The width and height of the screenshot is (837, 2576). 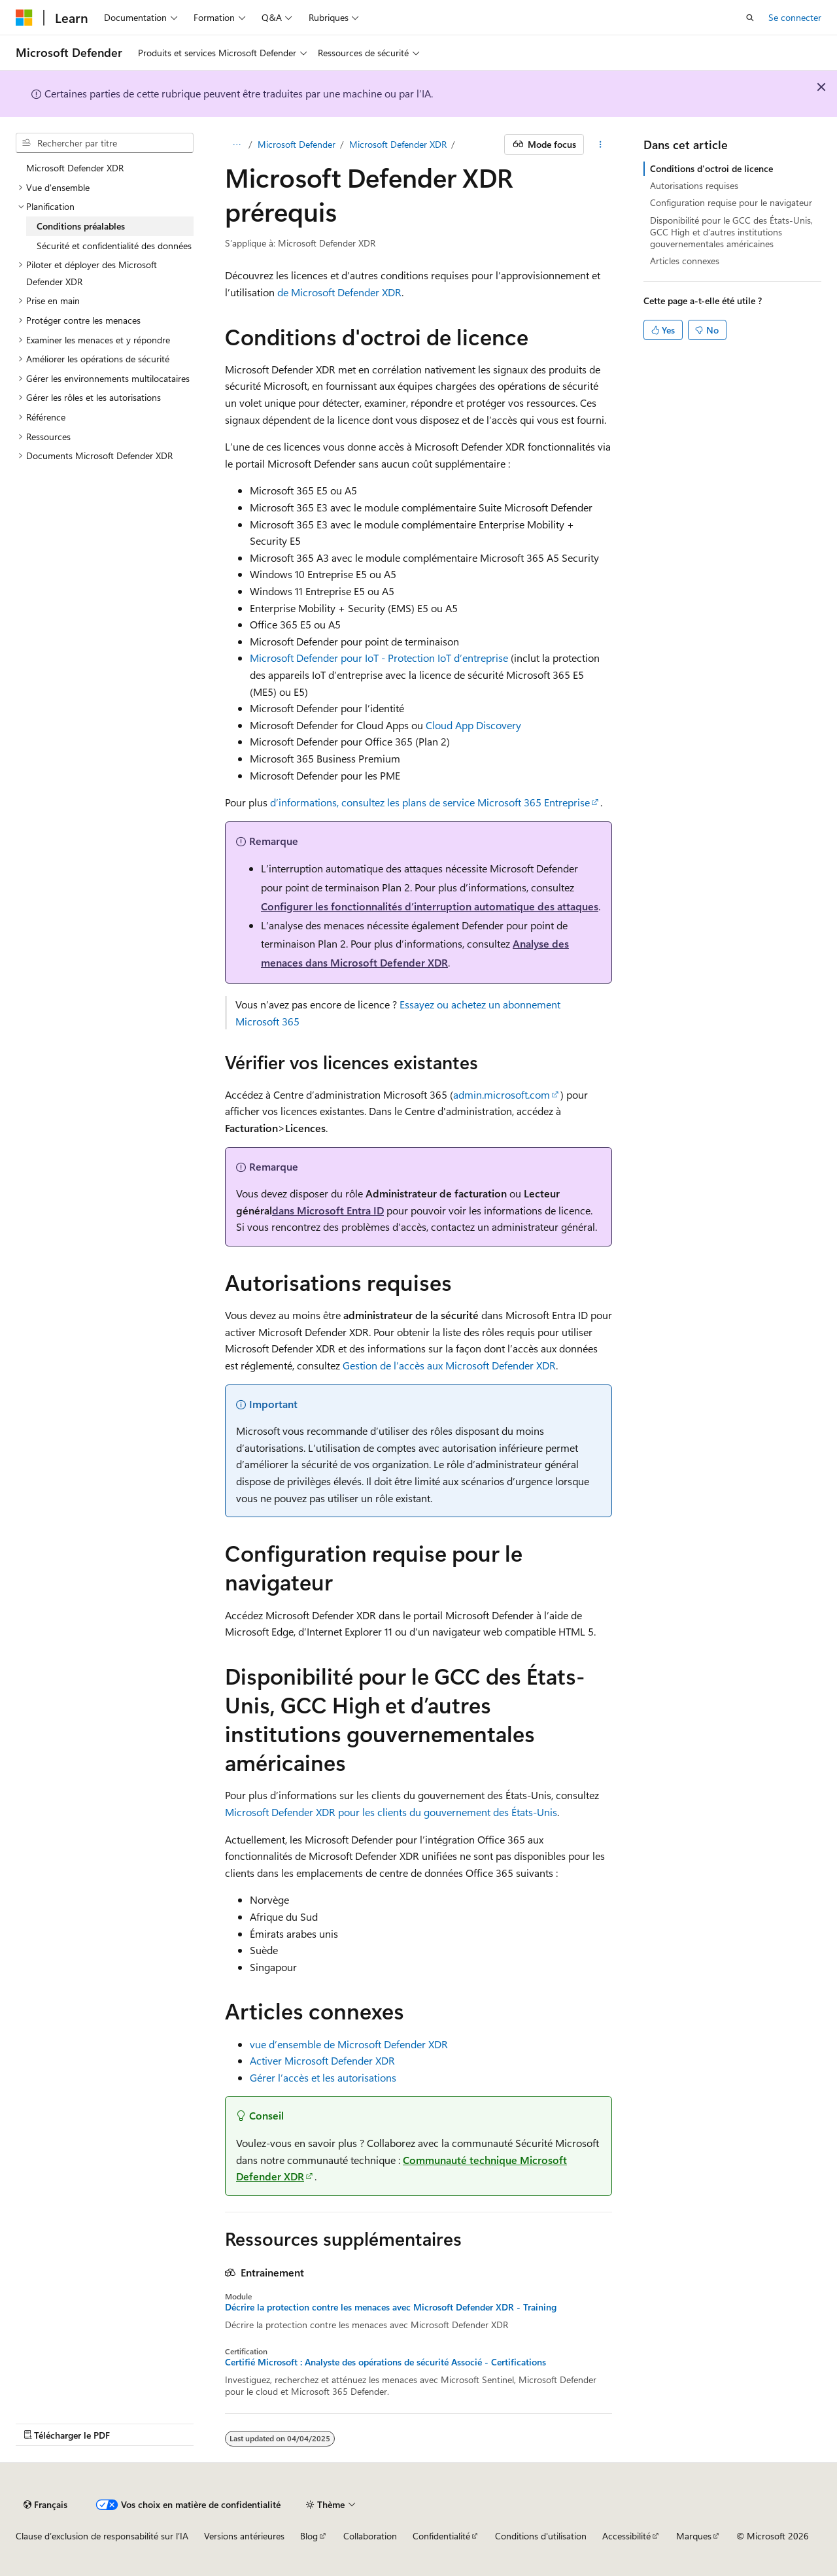 What do you see at coordinates (322, 2060) in the screenshot?
I see `Activer Microsoft Defender XDR` at bounding box center [322, 2060].